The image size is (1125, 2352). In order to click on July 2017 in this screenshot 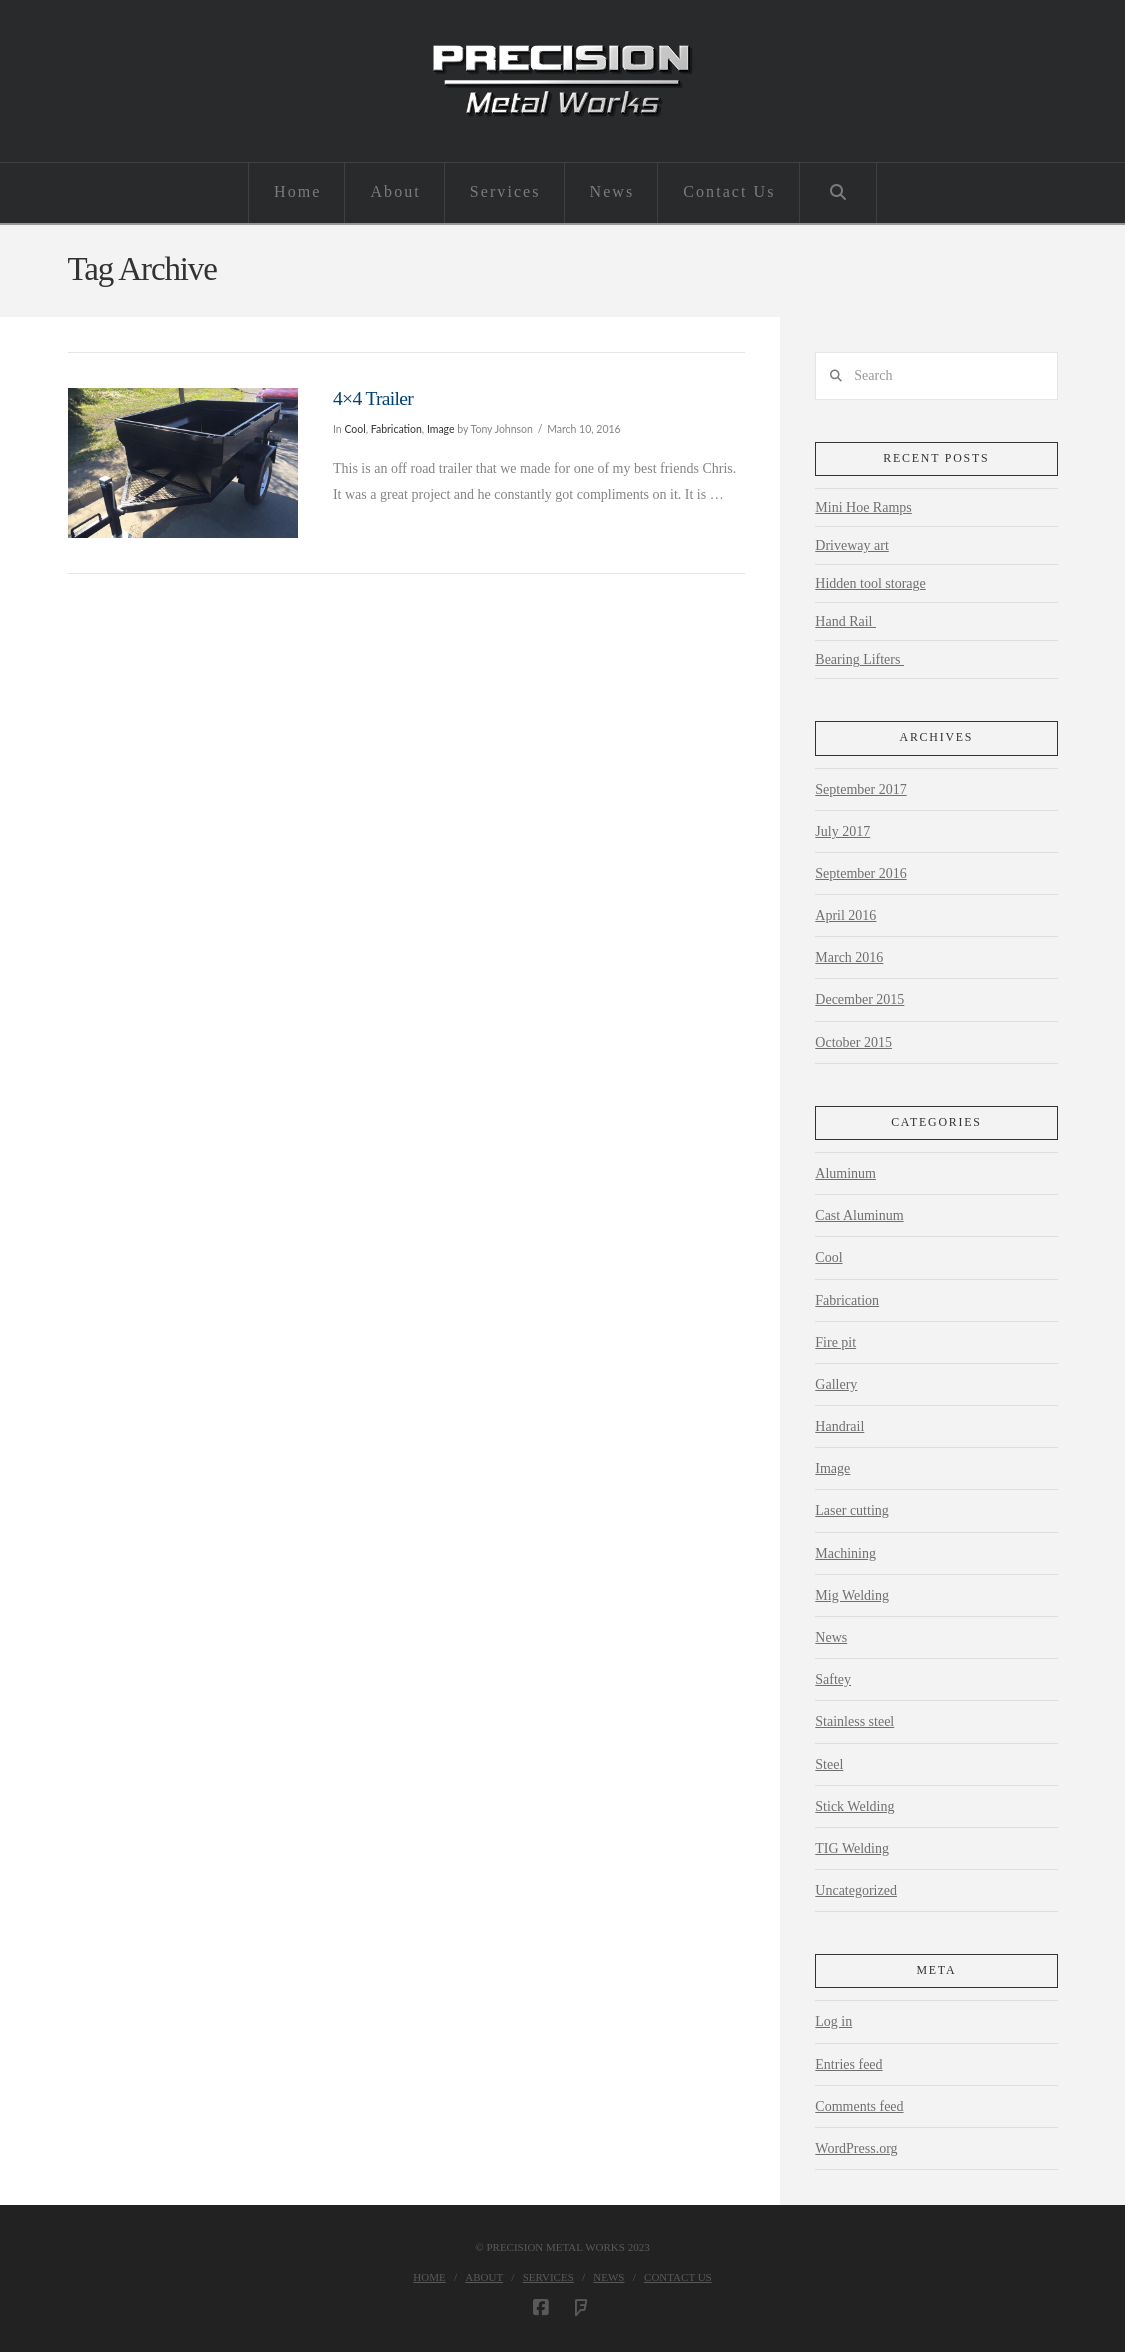, I will do `click(842, 831)`.